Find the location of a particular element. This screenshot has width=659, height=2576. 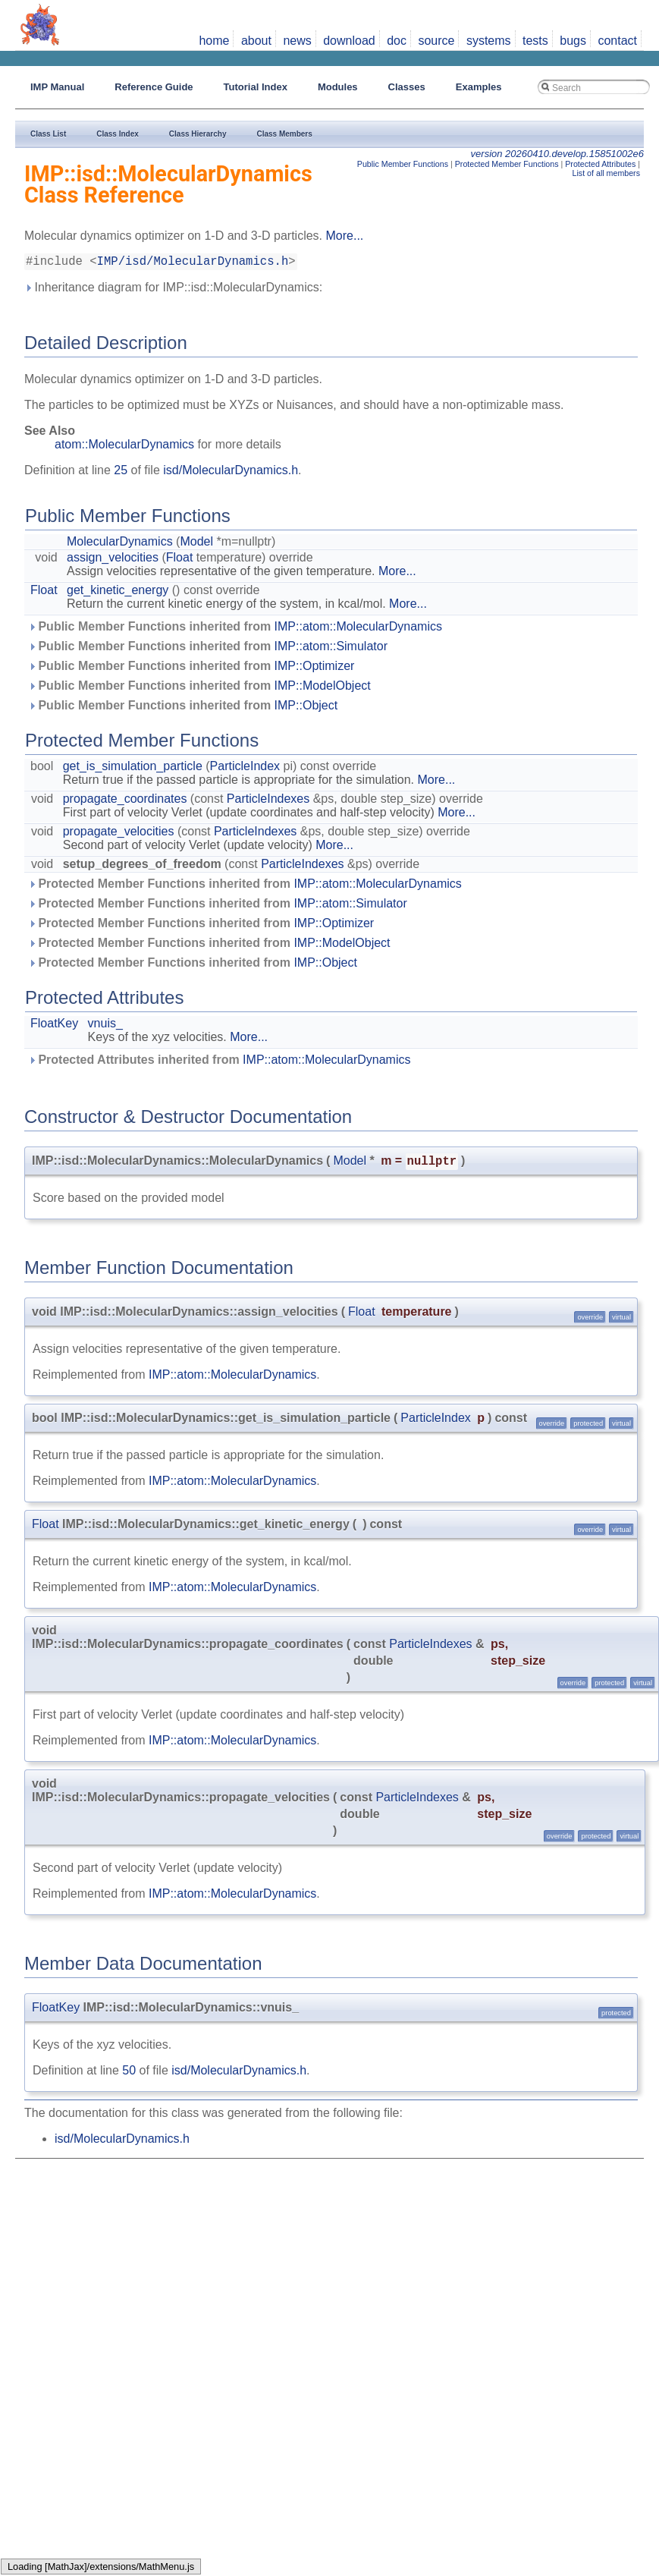

get_is_simulation_particle is located at coordinates (132, 769).